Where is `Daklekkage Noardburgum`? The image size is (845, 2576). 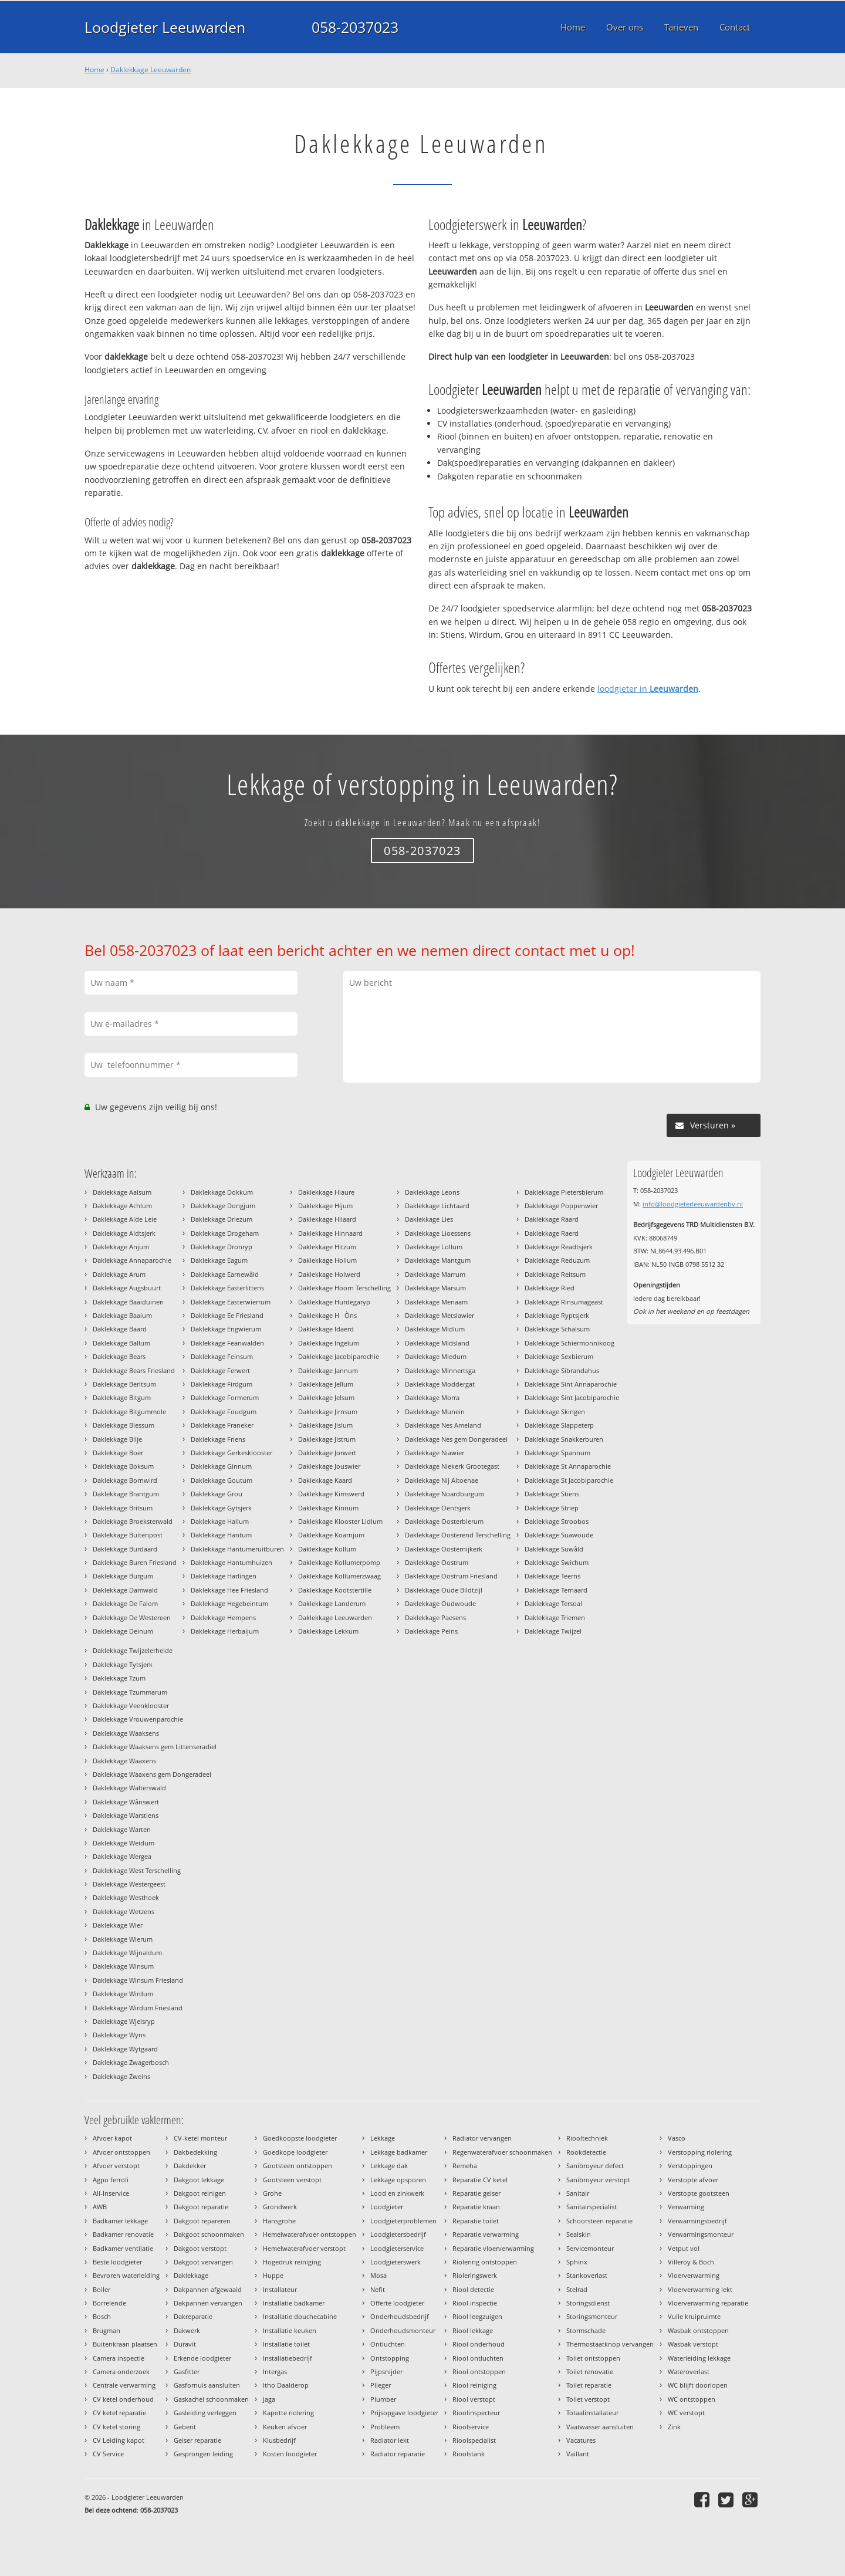 Daklekkage Noardburgum is located at coordinates (444, 1493).